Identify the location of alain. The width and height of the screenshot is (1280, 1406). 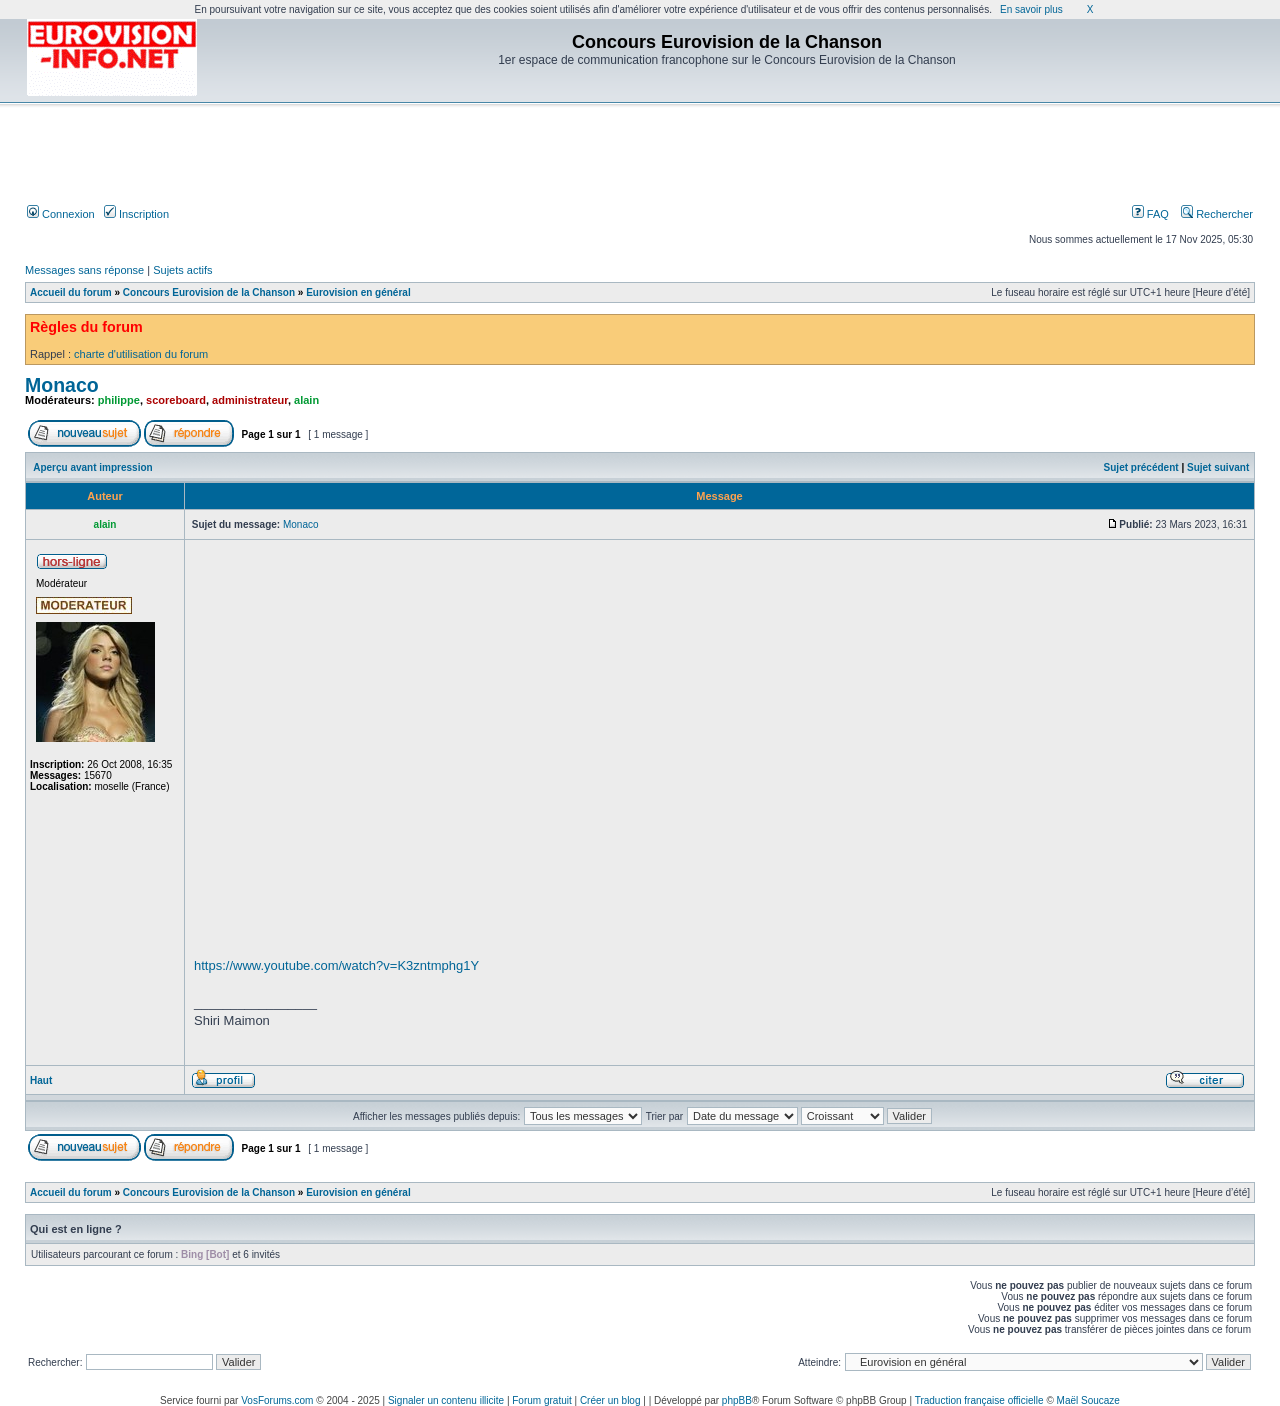
(306, 400).